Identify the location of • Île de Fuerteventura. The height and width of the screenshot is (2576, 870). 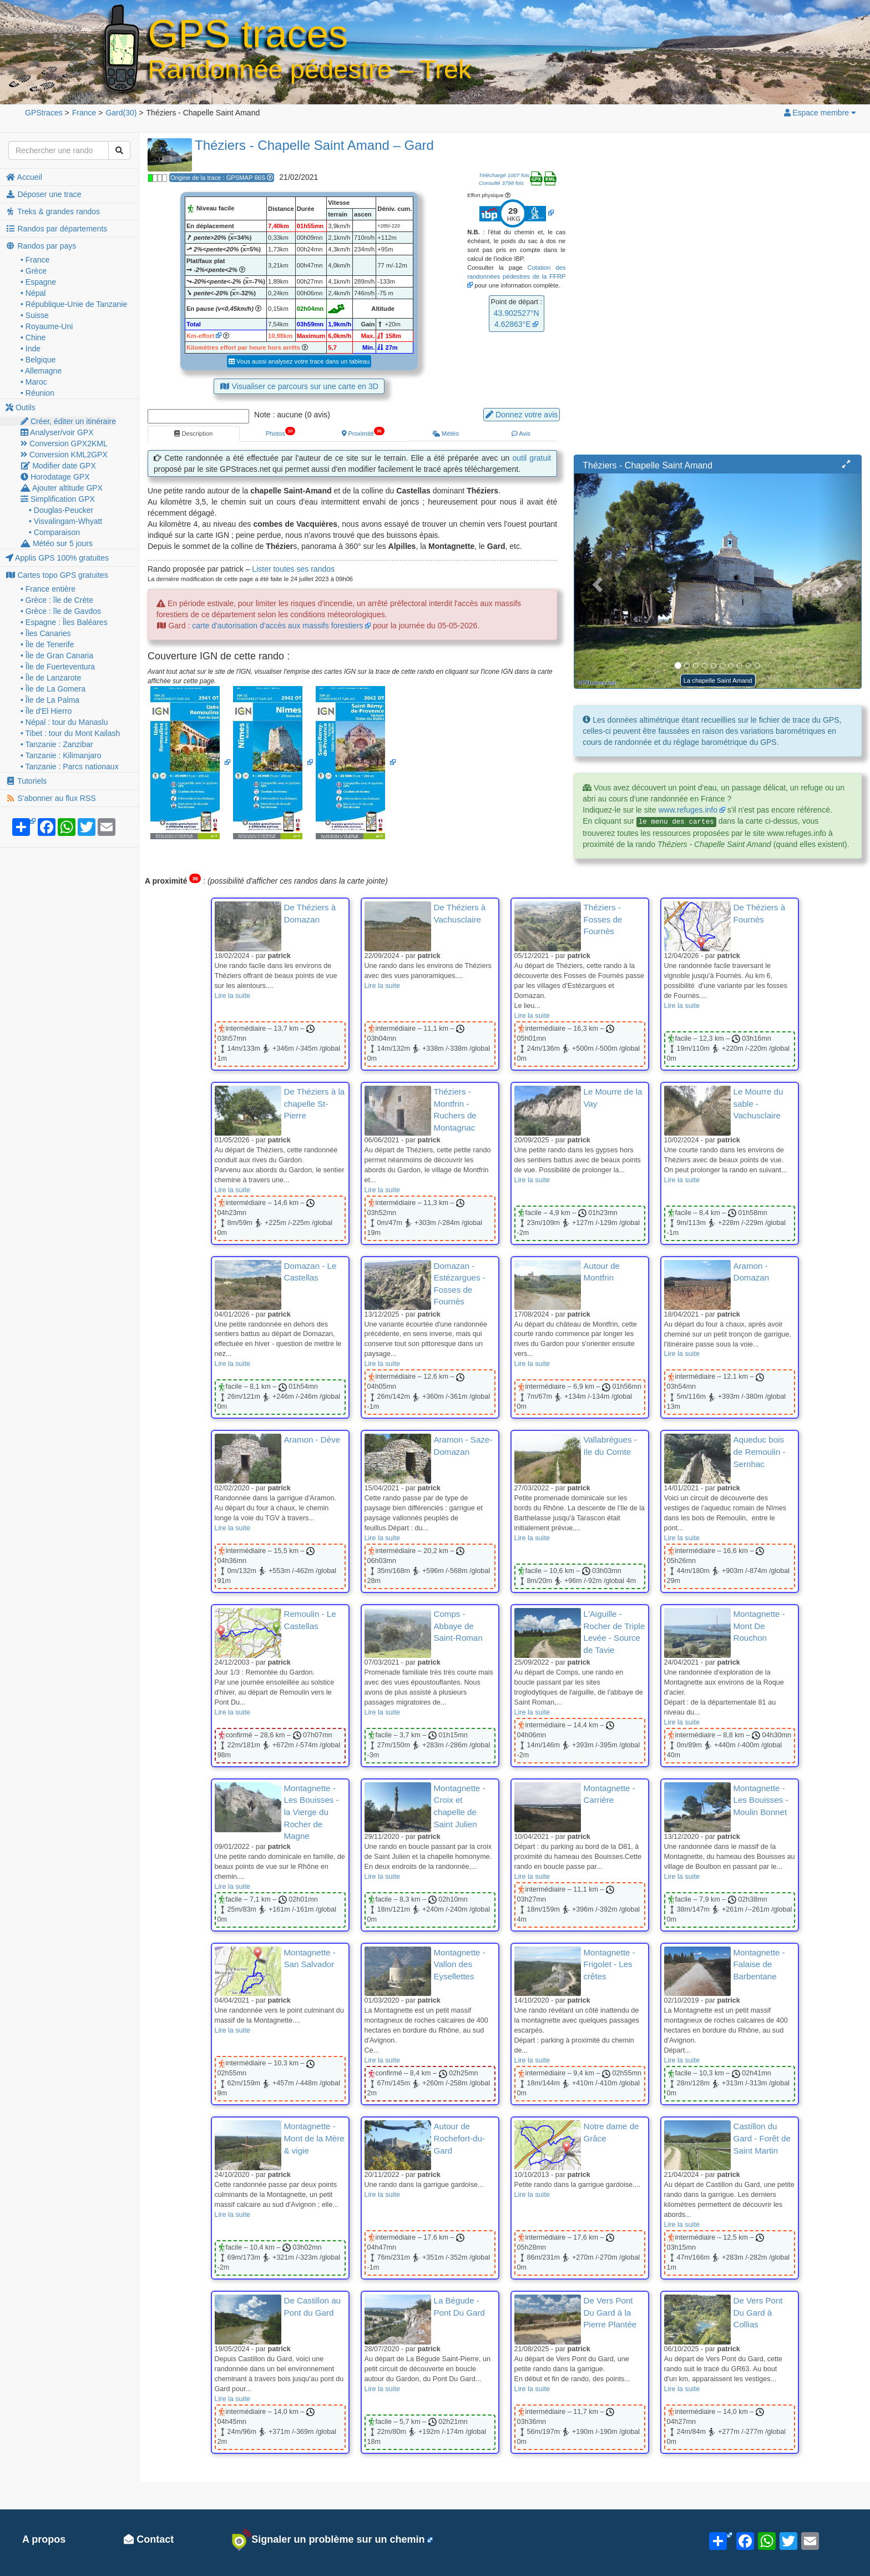
(58, 666).